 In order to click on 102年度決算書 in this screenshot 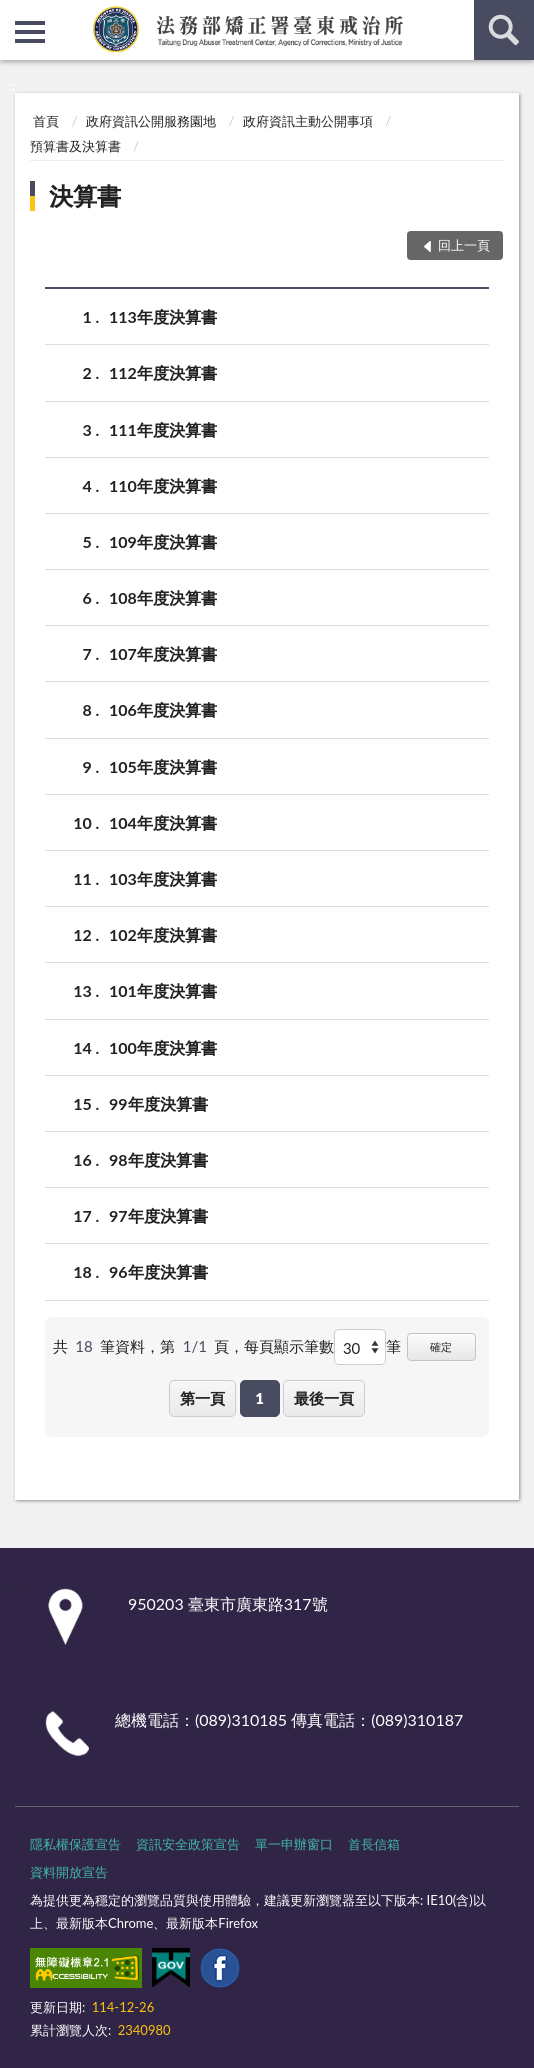, I will do `click(163, 934)`.